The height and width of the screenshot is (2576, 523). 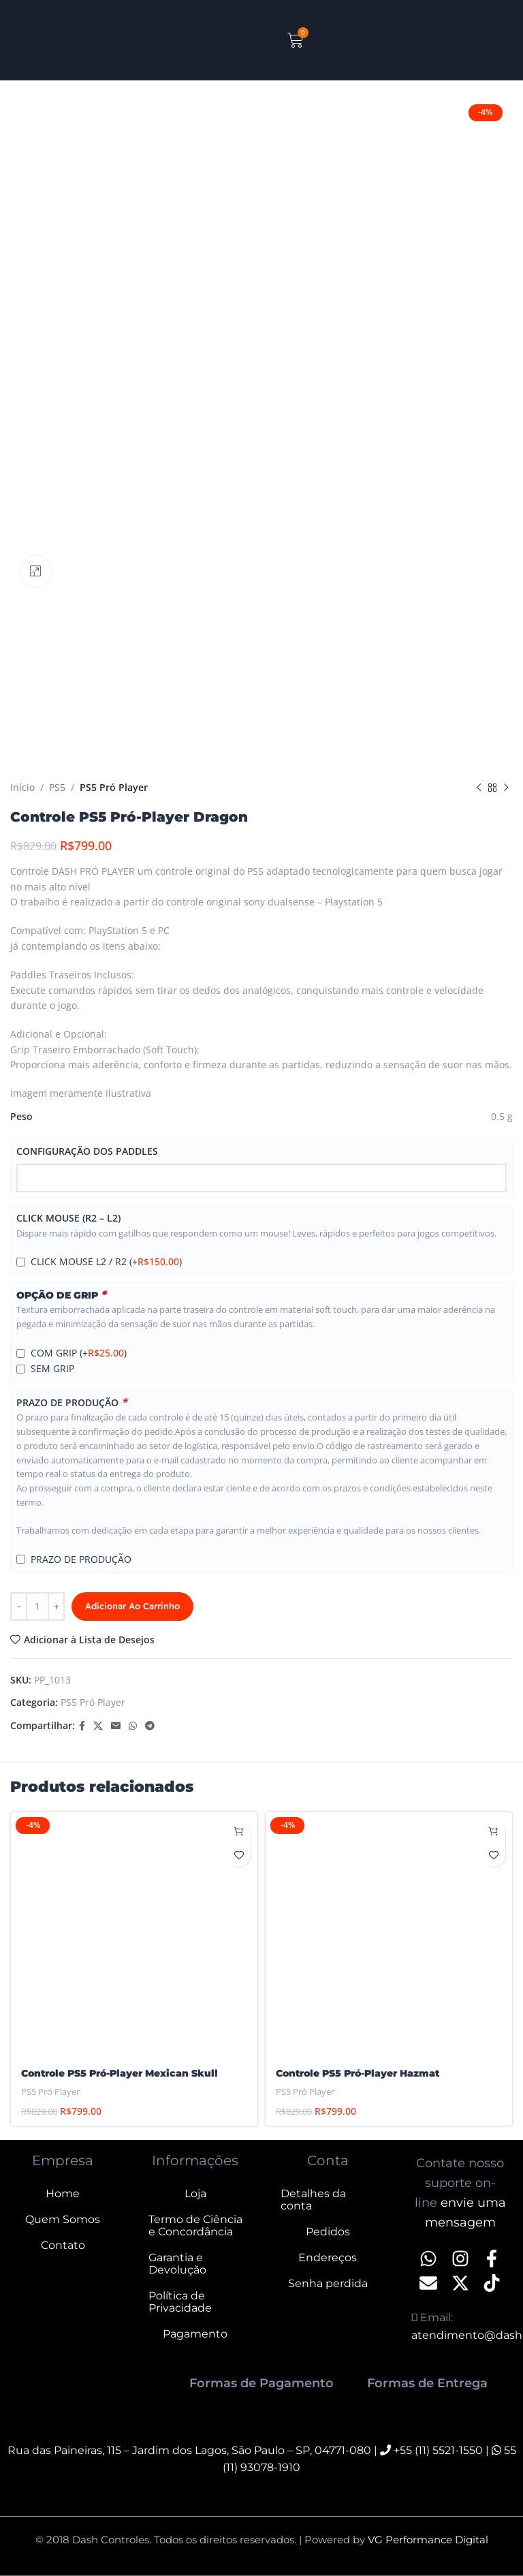 I want to click on PRAZO DE PRODUÇÃO, so click(x=71, y=1402).